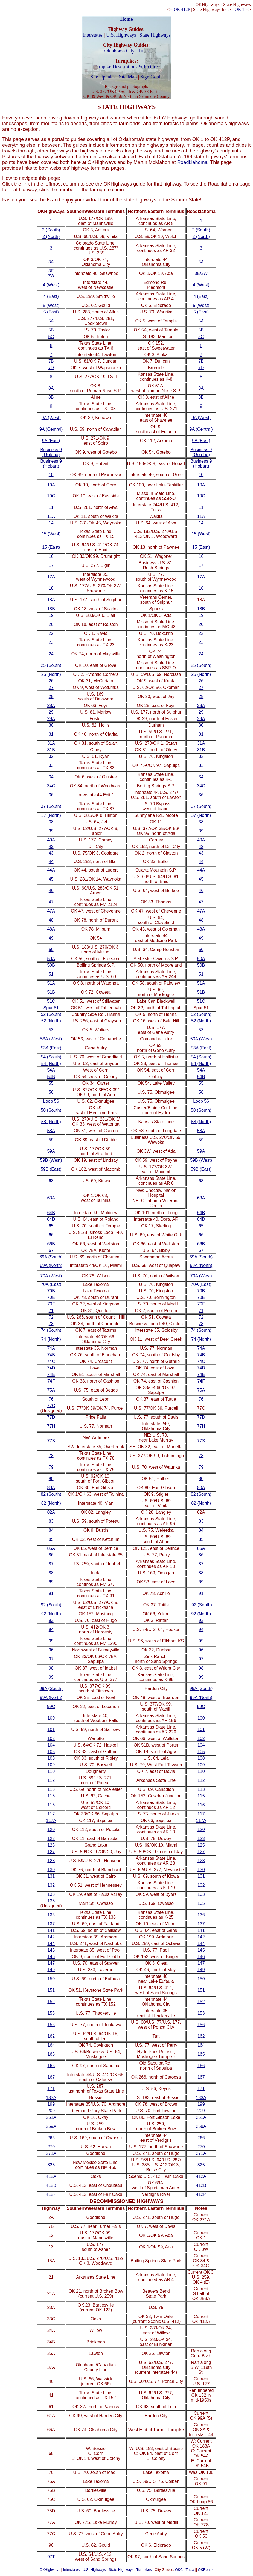 Image resolution: width=253 pixels, height=2576 pixels. What do you see at coordinates (51, 507) in the screenshot?
I see `11` at bounding box center [51, 507].